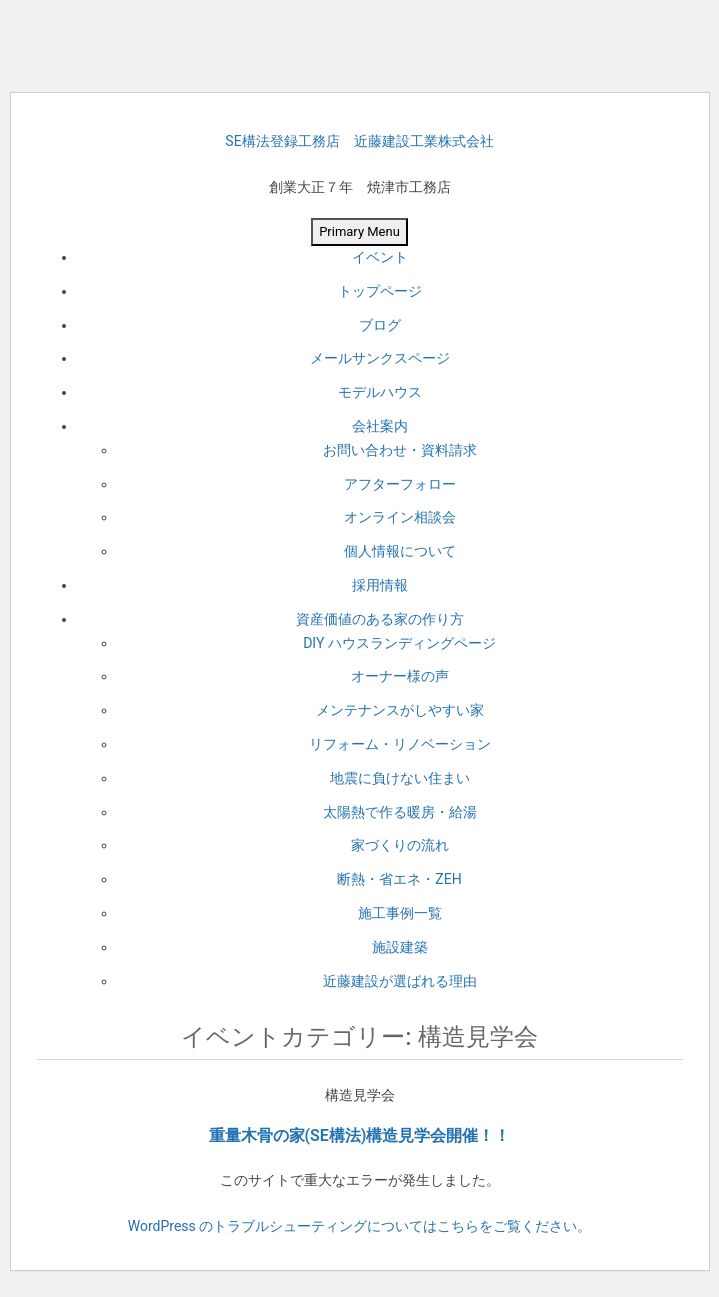 This screenshot has height=1297, width=719. Describe the element at coordinates (400, 947) in the screenshot. I see `施設建築` at that location.